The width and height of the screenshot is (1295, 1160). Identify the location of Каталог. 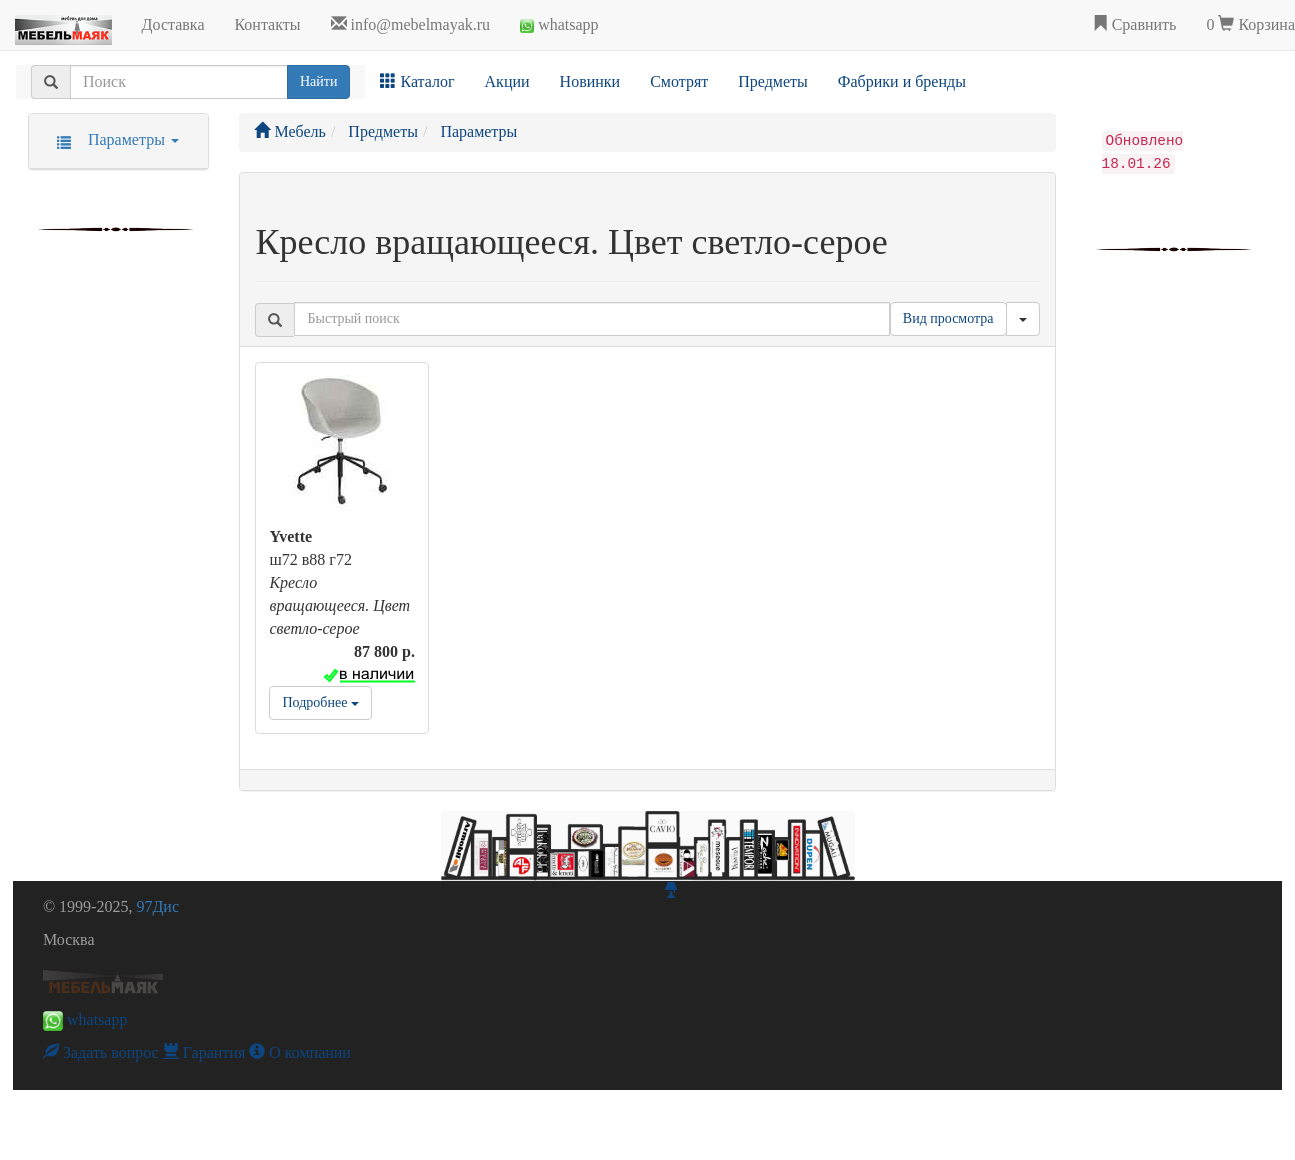
(417, 81).